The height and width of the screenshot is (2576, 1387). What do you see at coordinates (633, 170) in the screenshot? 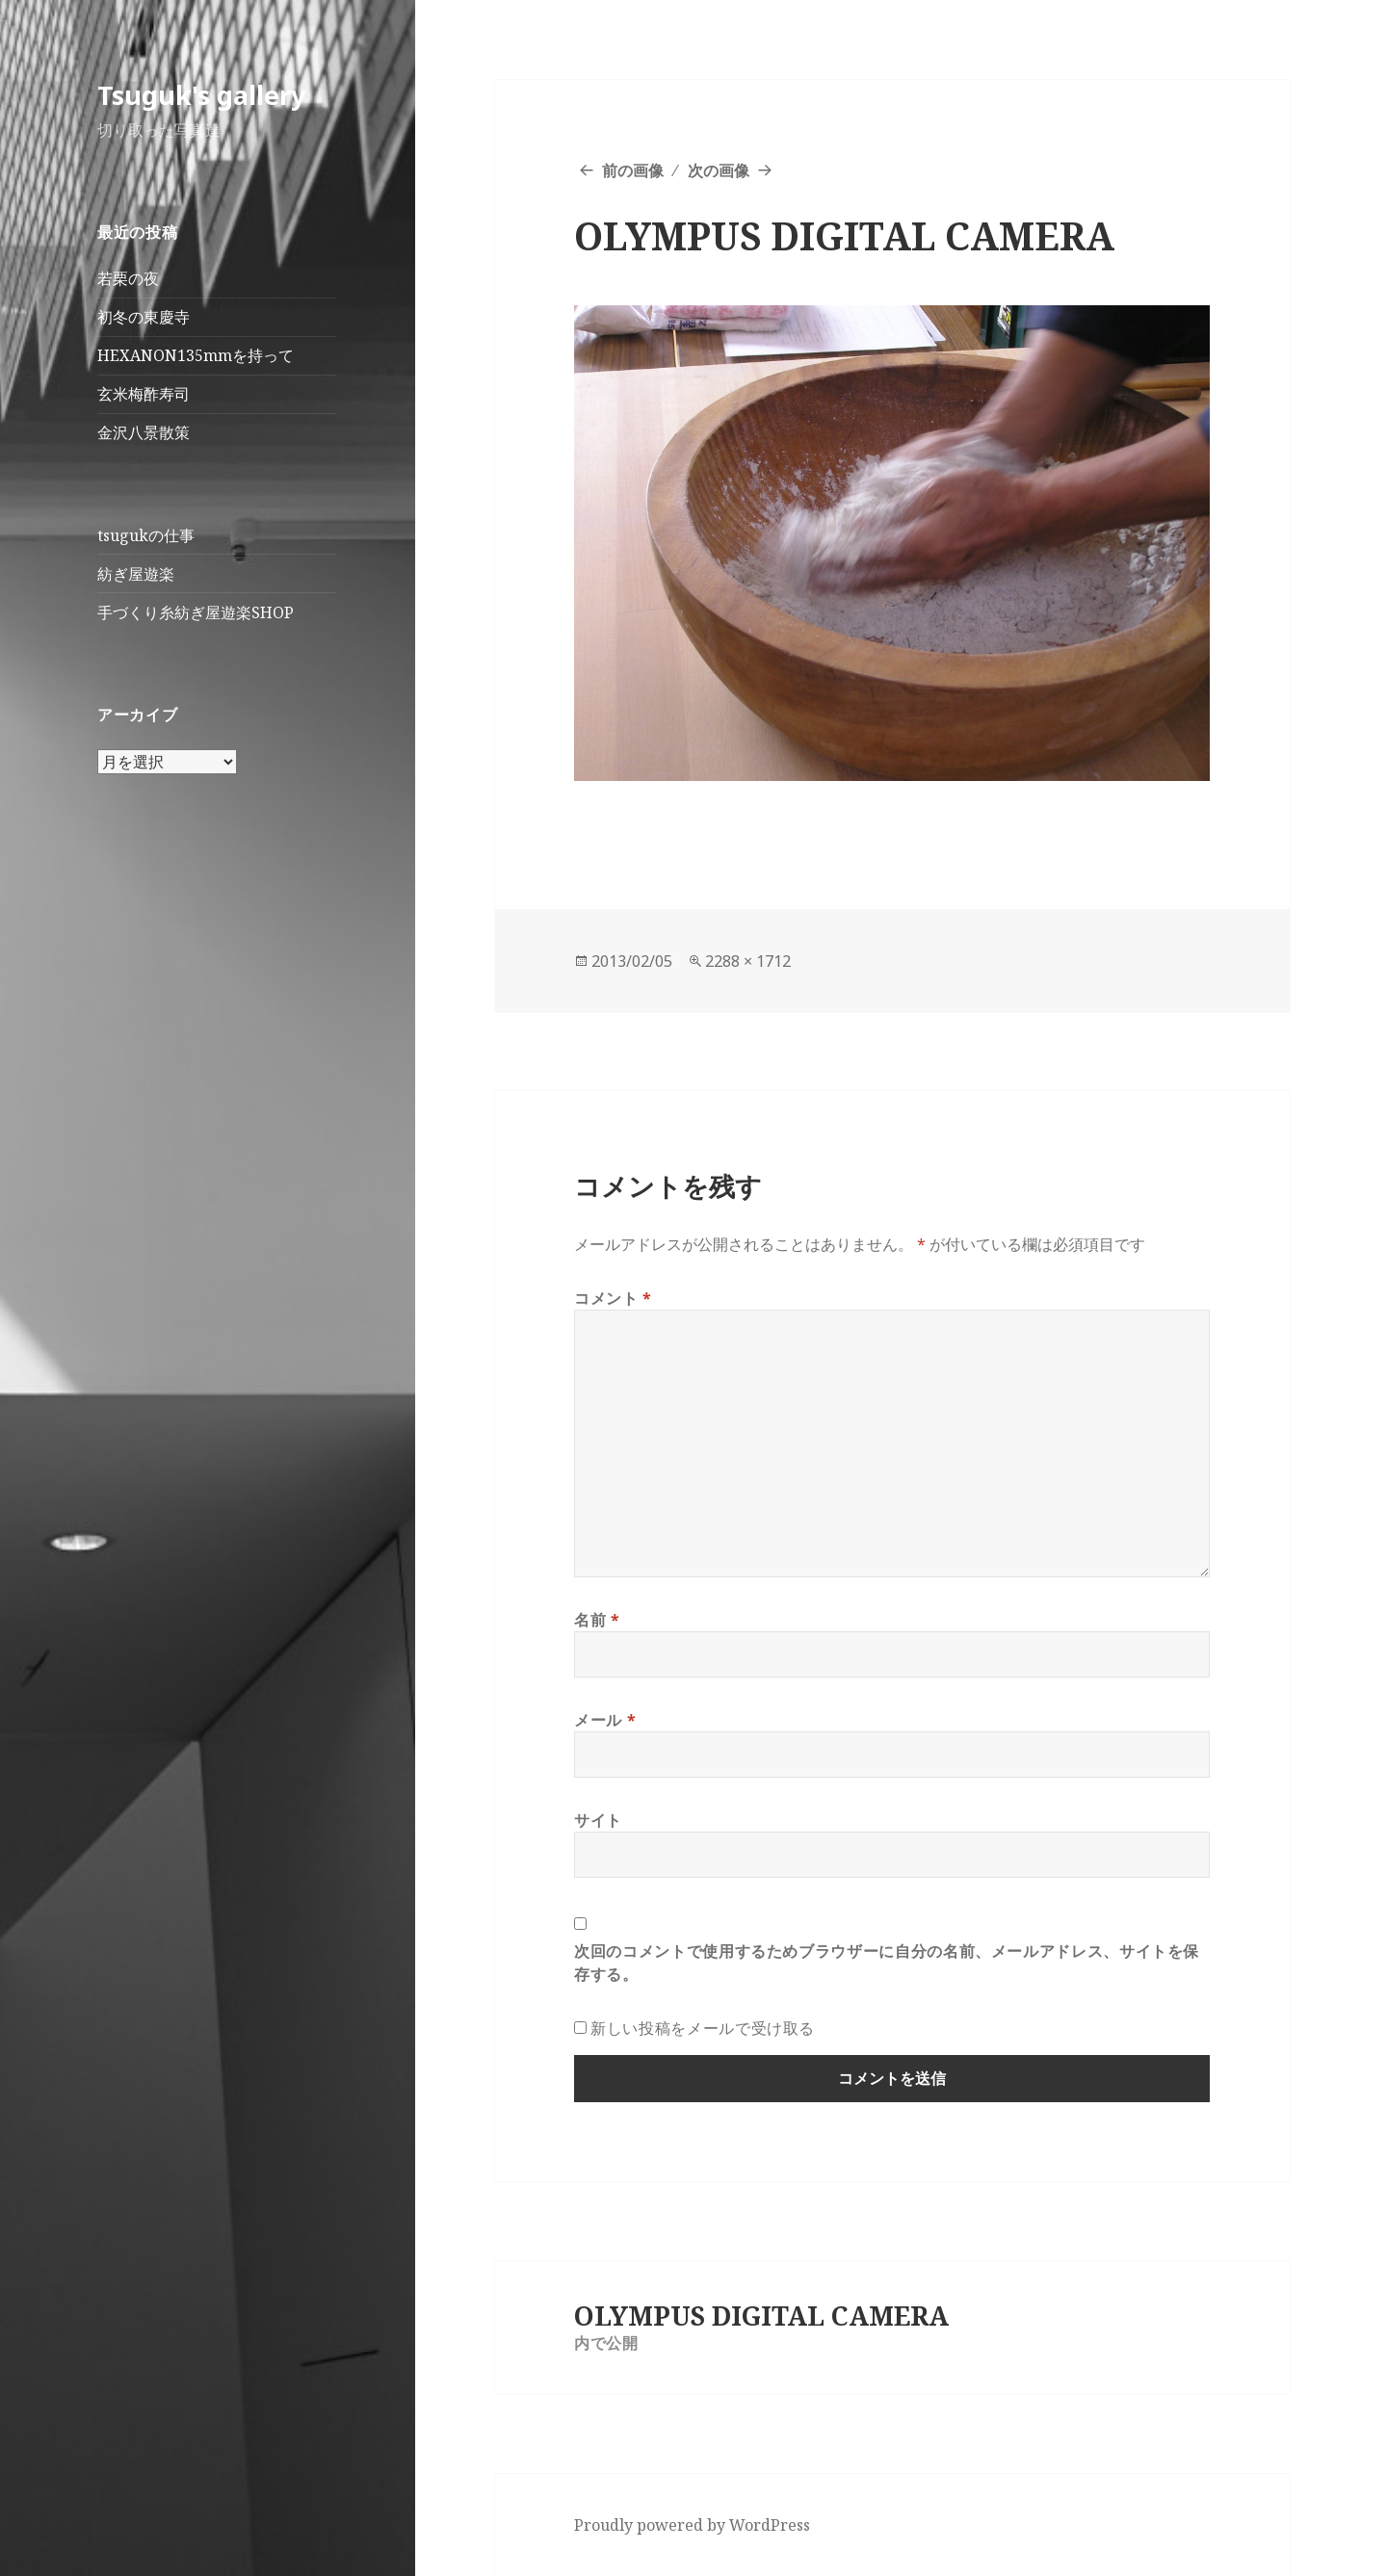
I see `前の画像` at bounding box center [633, 170].